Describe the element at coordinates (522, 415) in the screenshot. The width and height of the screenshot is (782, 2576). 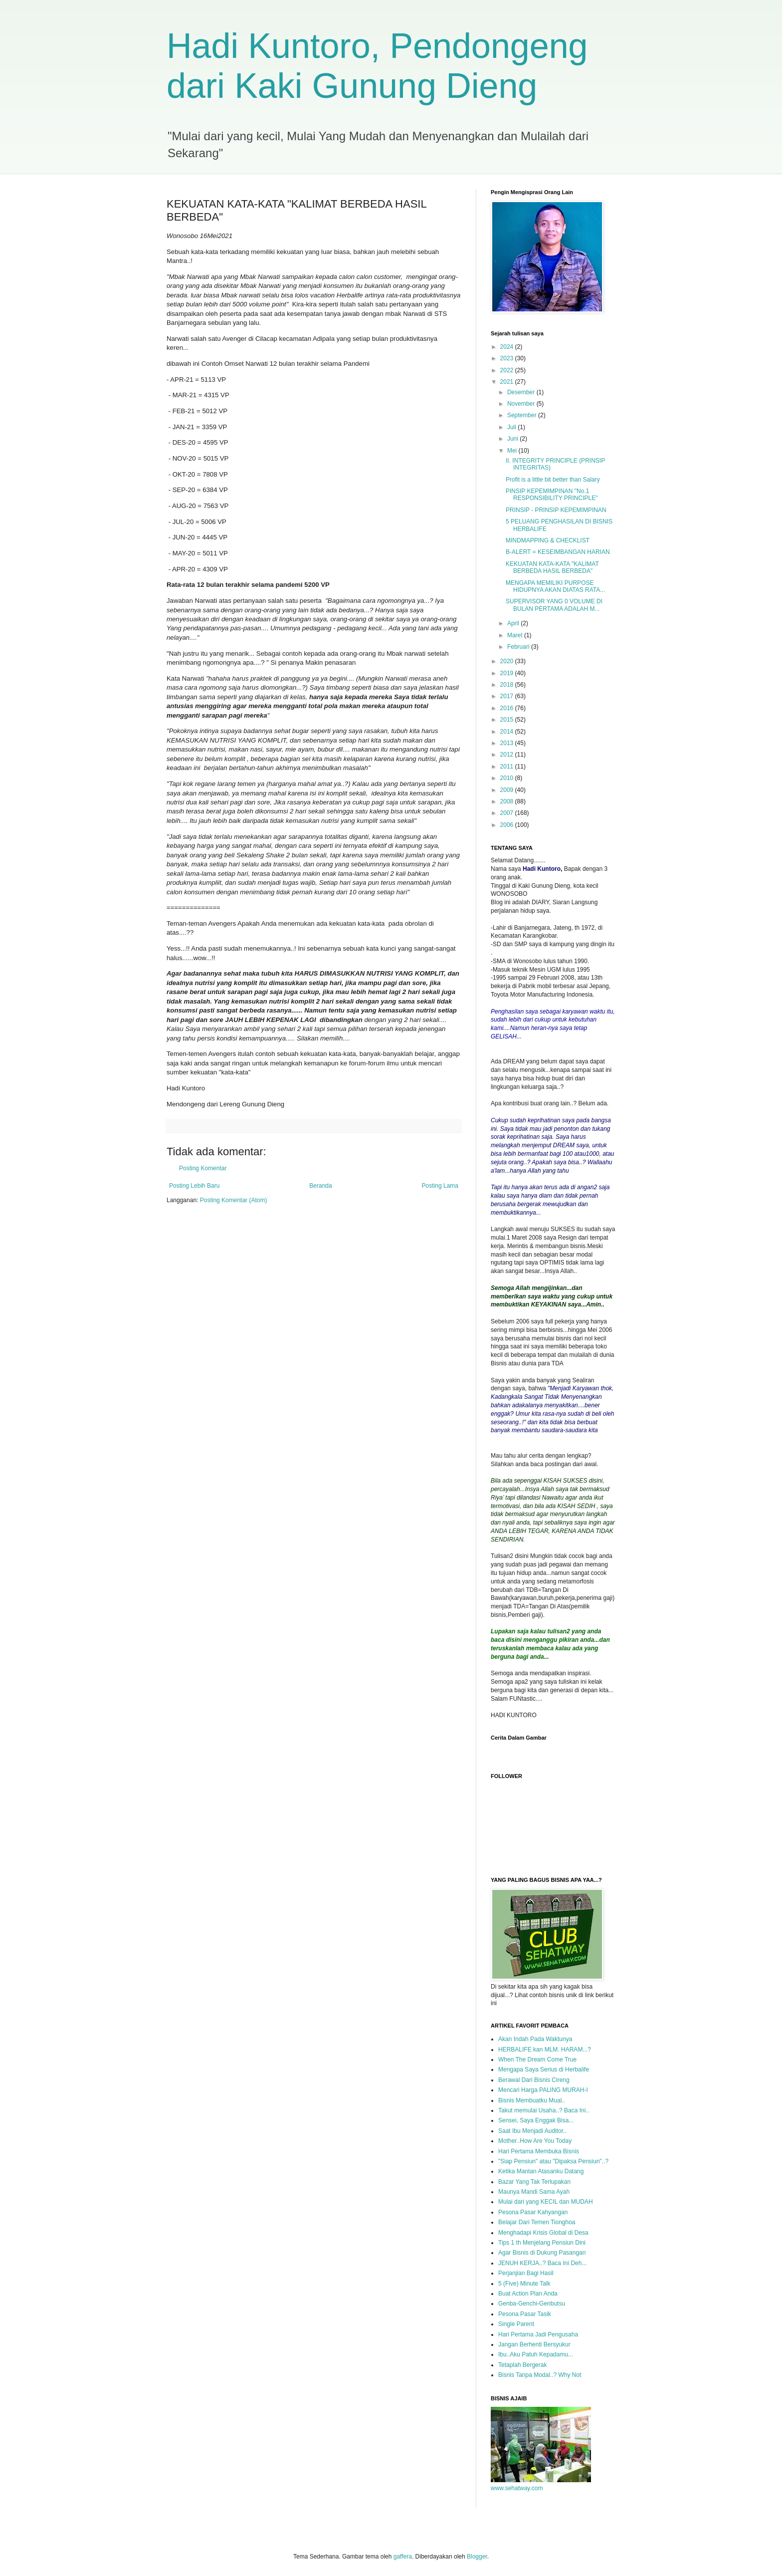
I see `September` at that location.